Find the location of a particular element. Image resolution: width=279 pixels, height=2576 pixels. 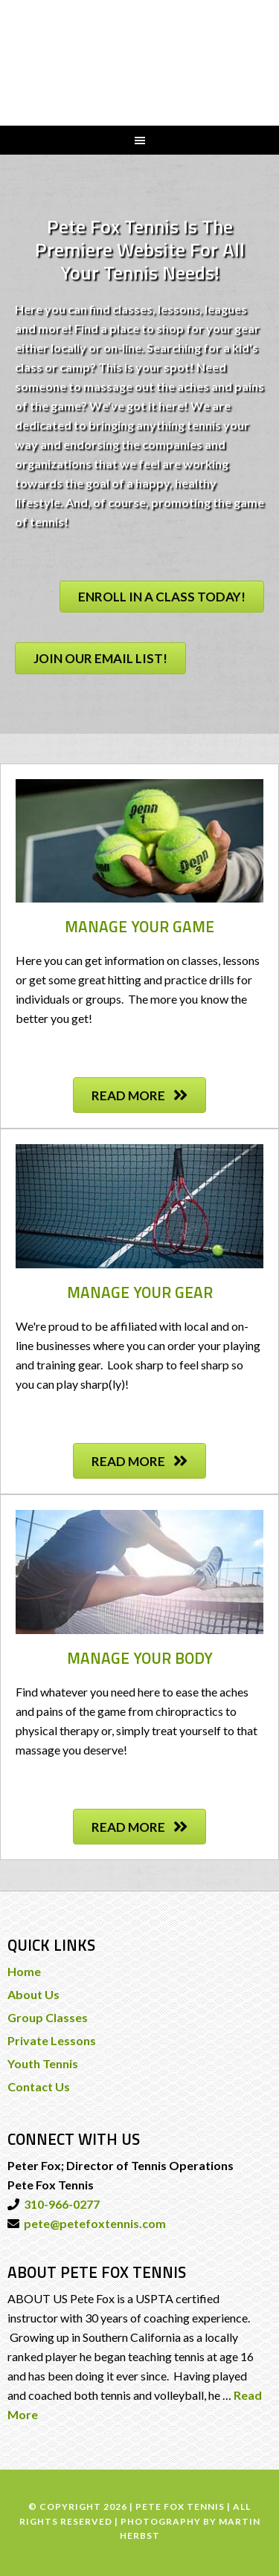

Private Lessons is located at coordinates (51, 2040).